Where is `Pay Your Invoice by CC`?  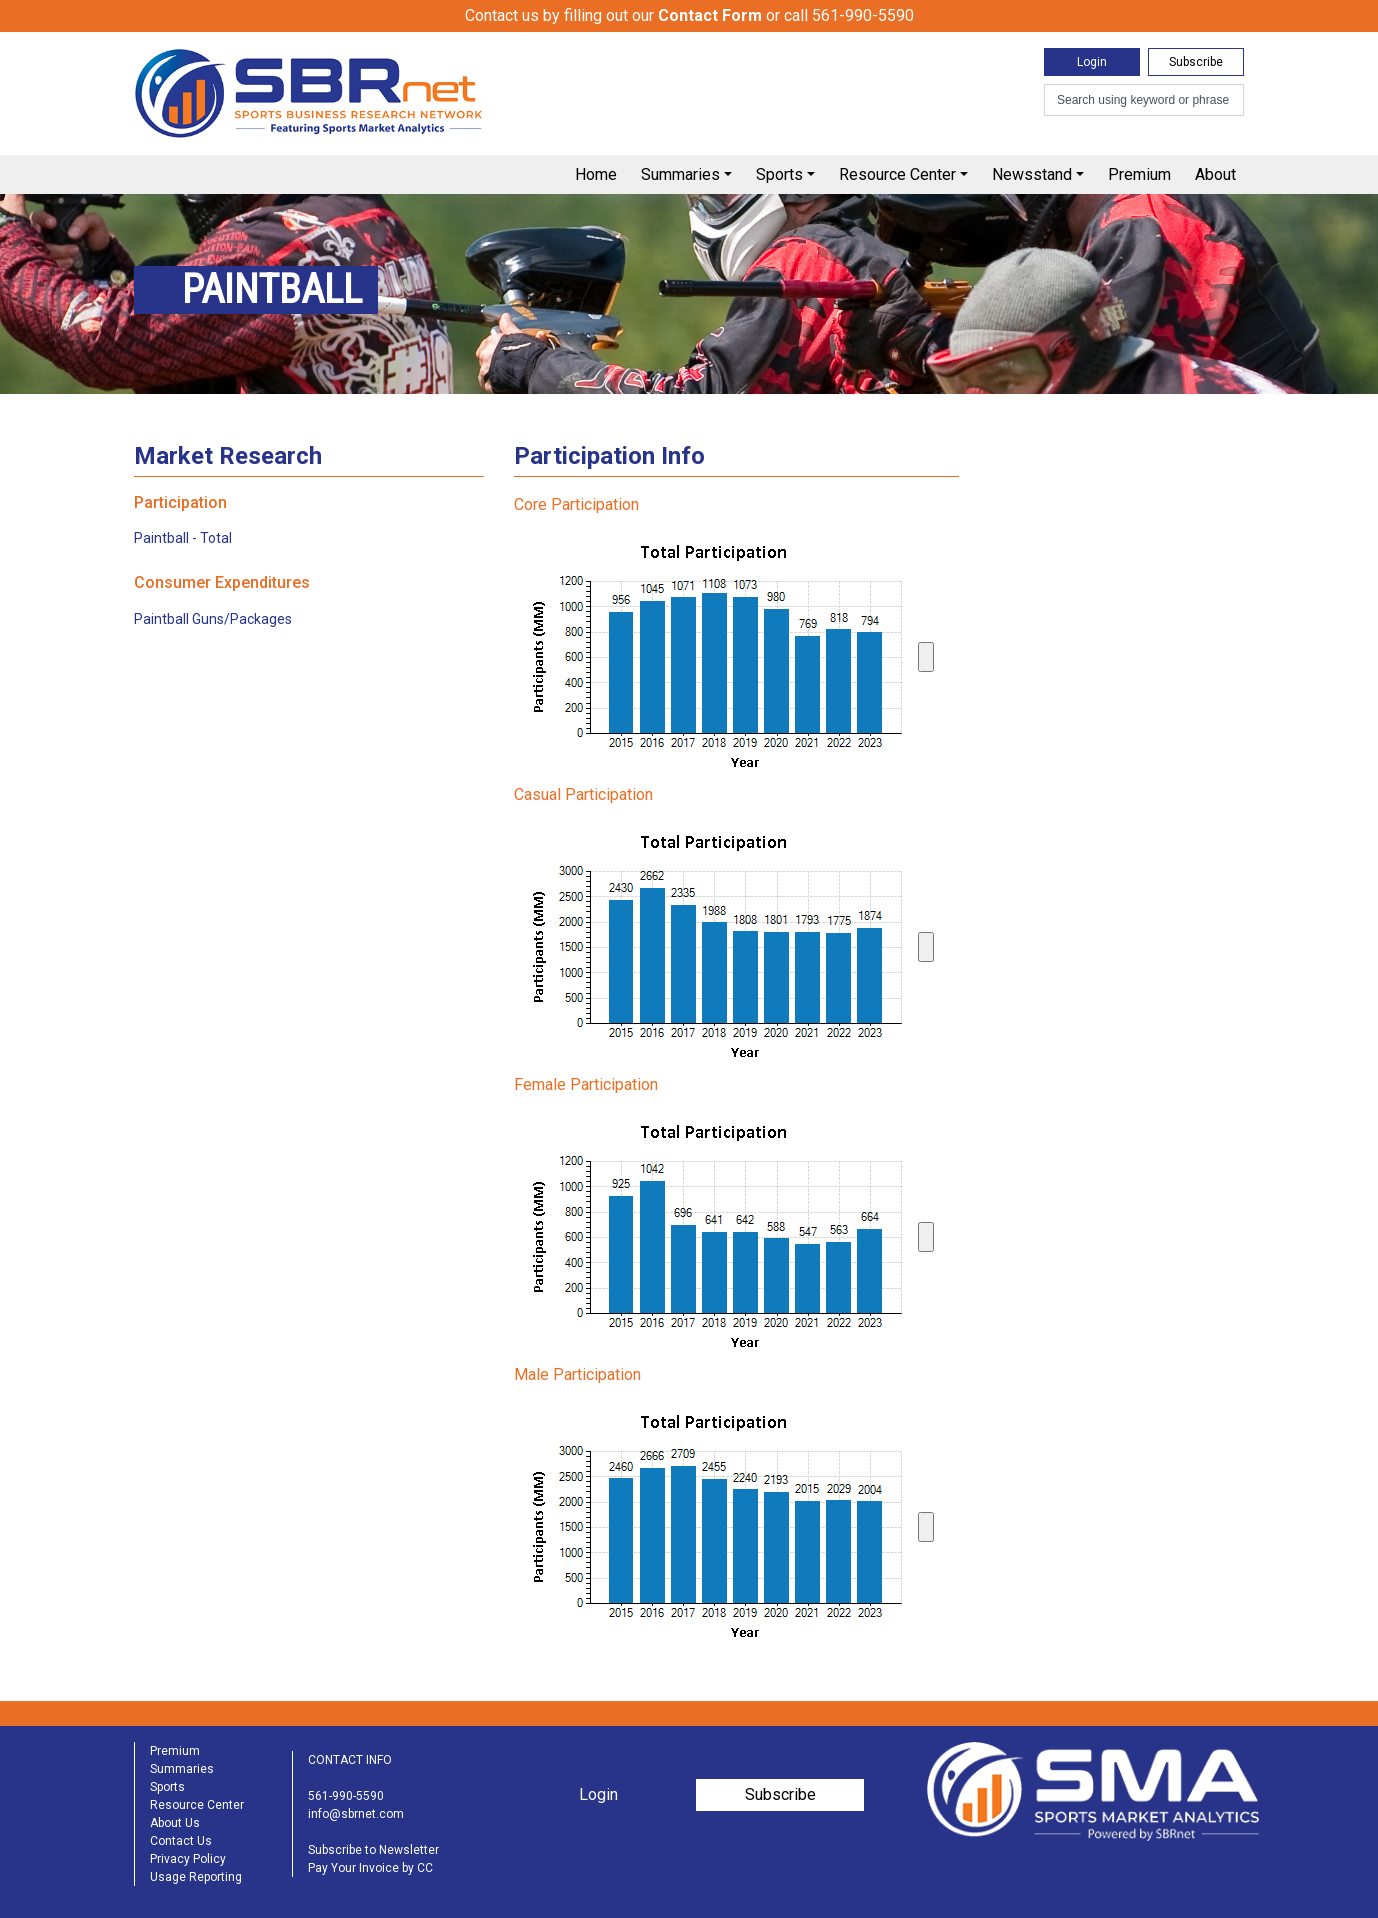 Pay Your Invoice by CC is located at coordinates (370, 1868).